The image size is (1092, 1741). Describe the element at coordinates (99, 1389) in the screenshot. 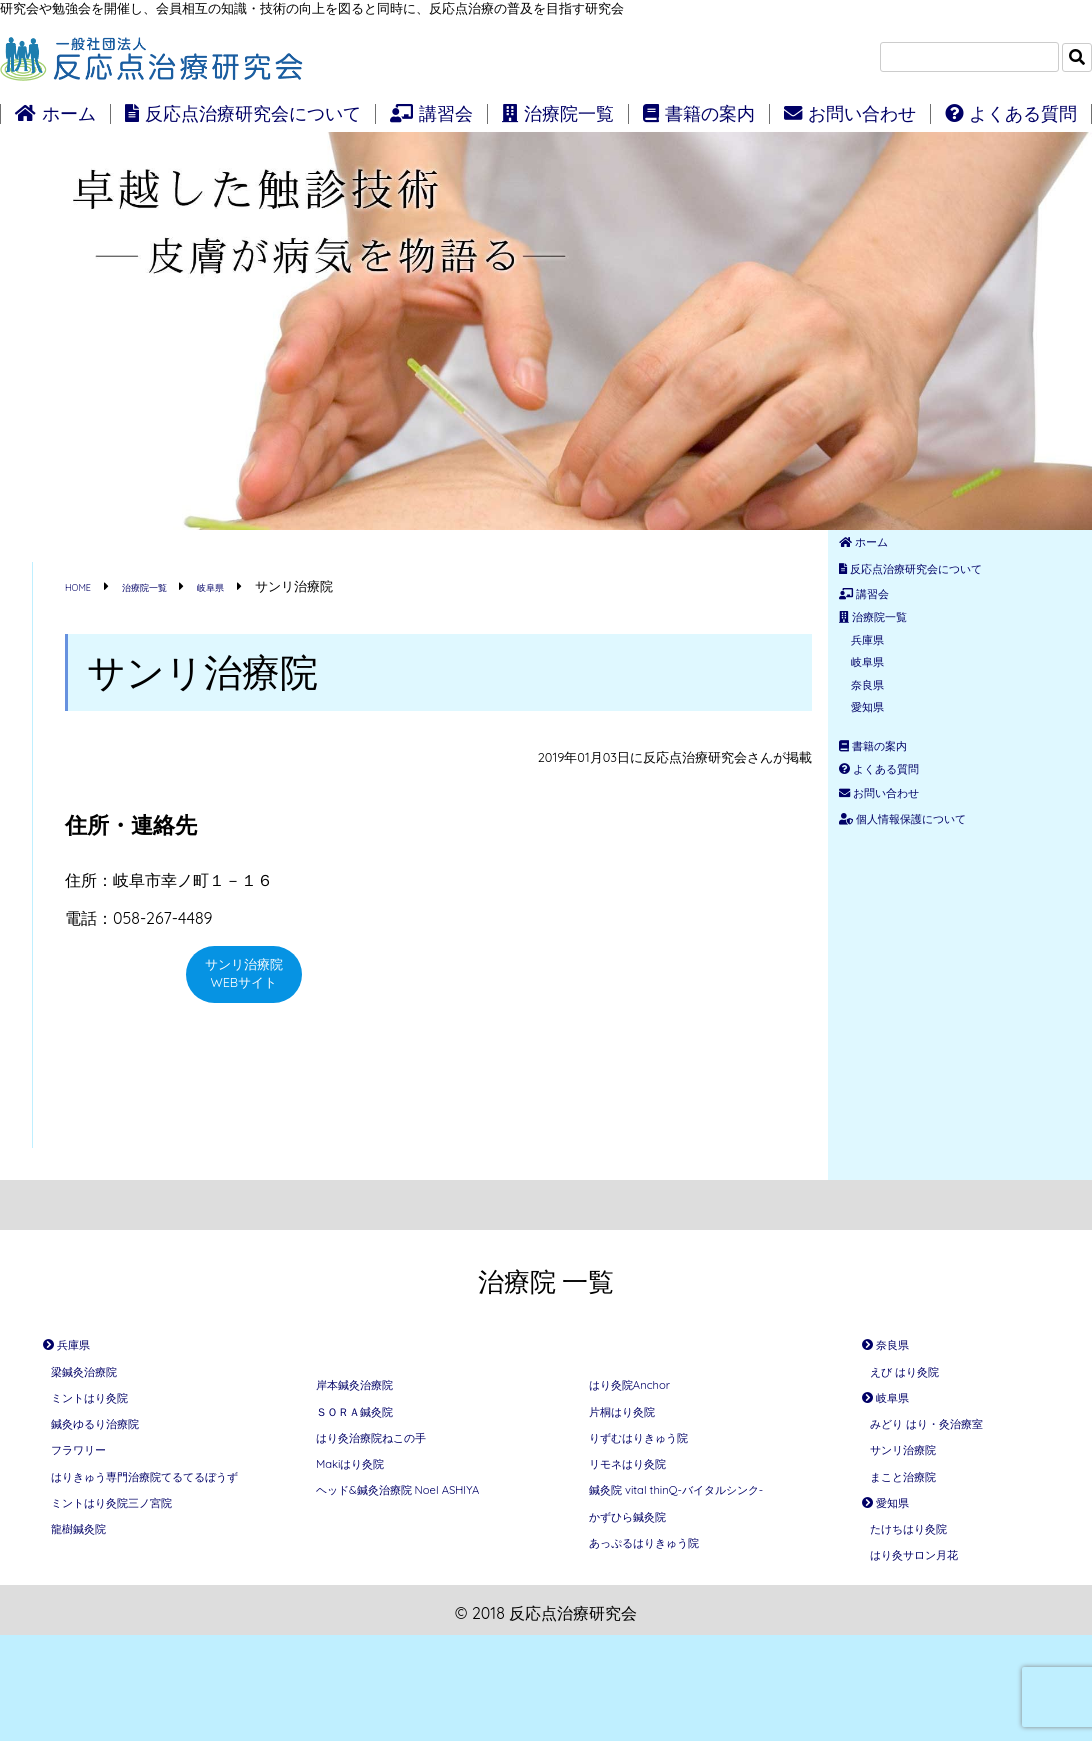

I see `梁鍼灸治療院` at that location.